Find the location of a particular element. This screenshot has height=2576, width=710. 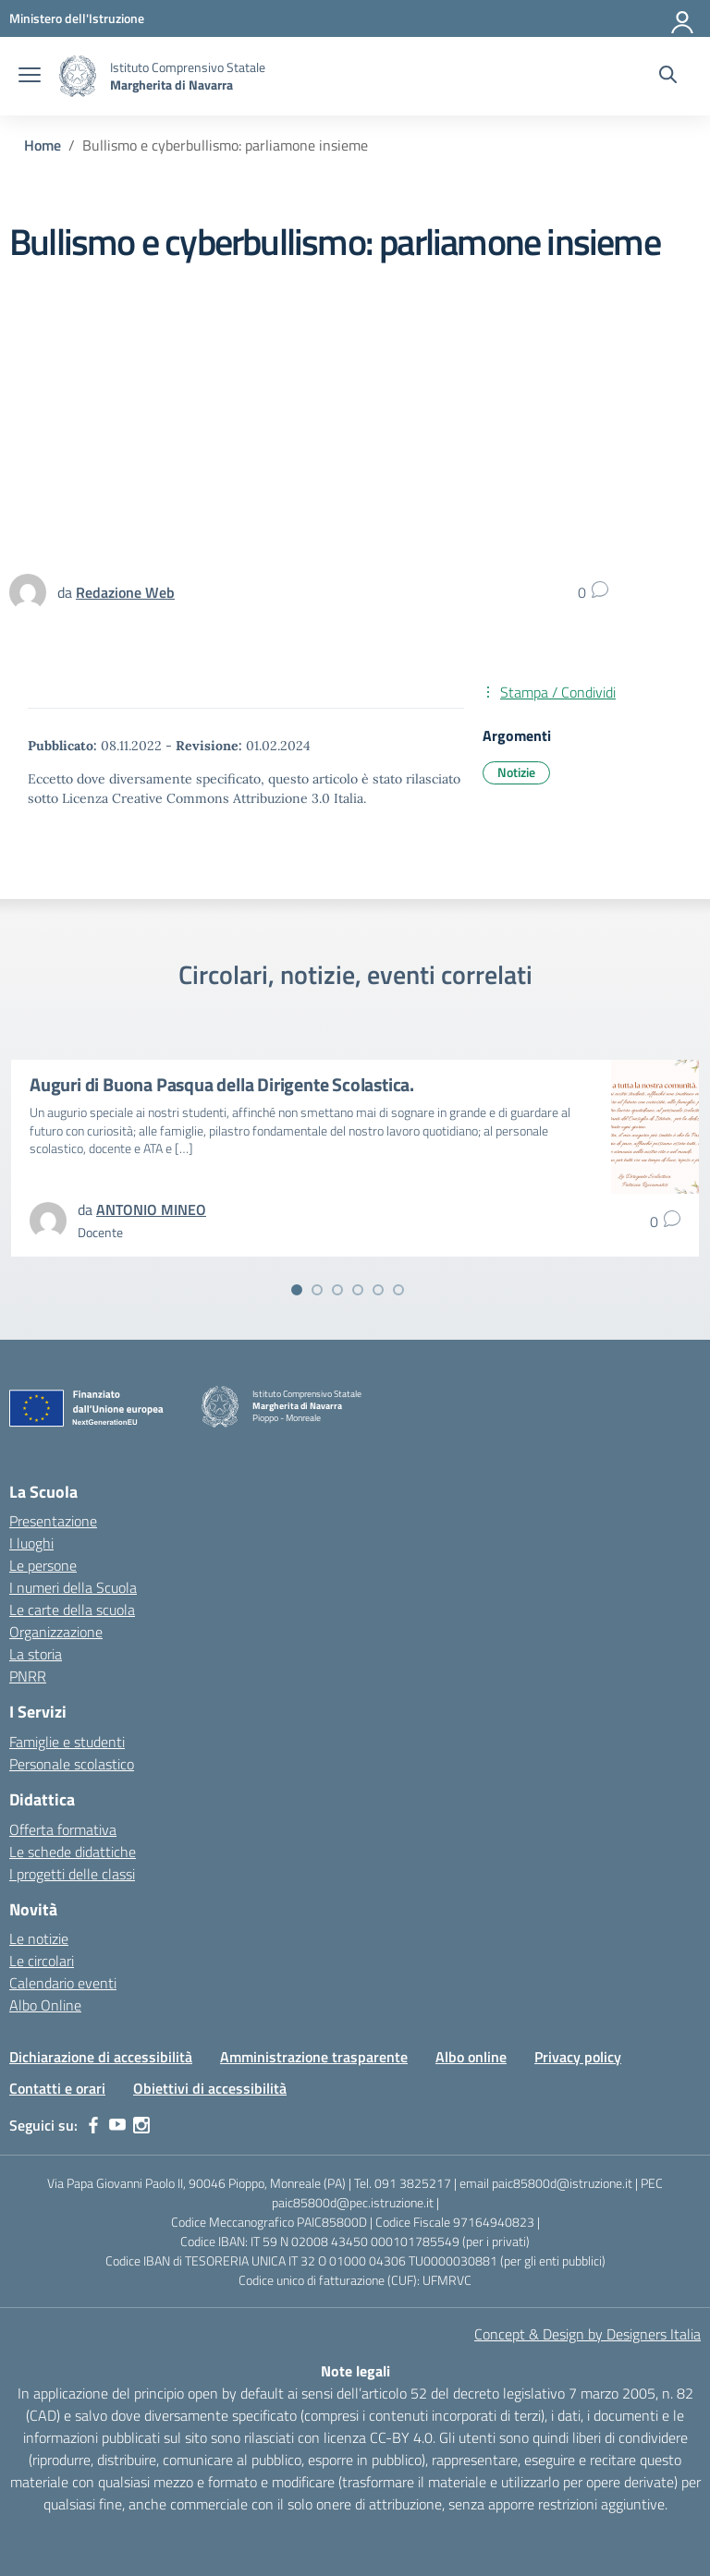

I progetti delle classi is located at coordinates (72, 1874).